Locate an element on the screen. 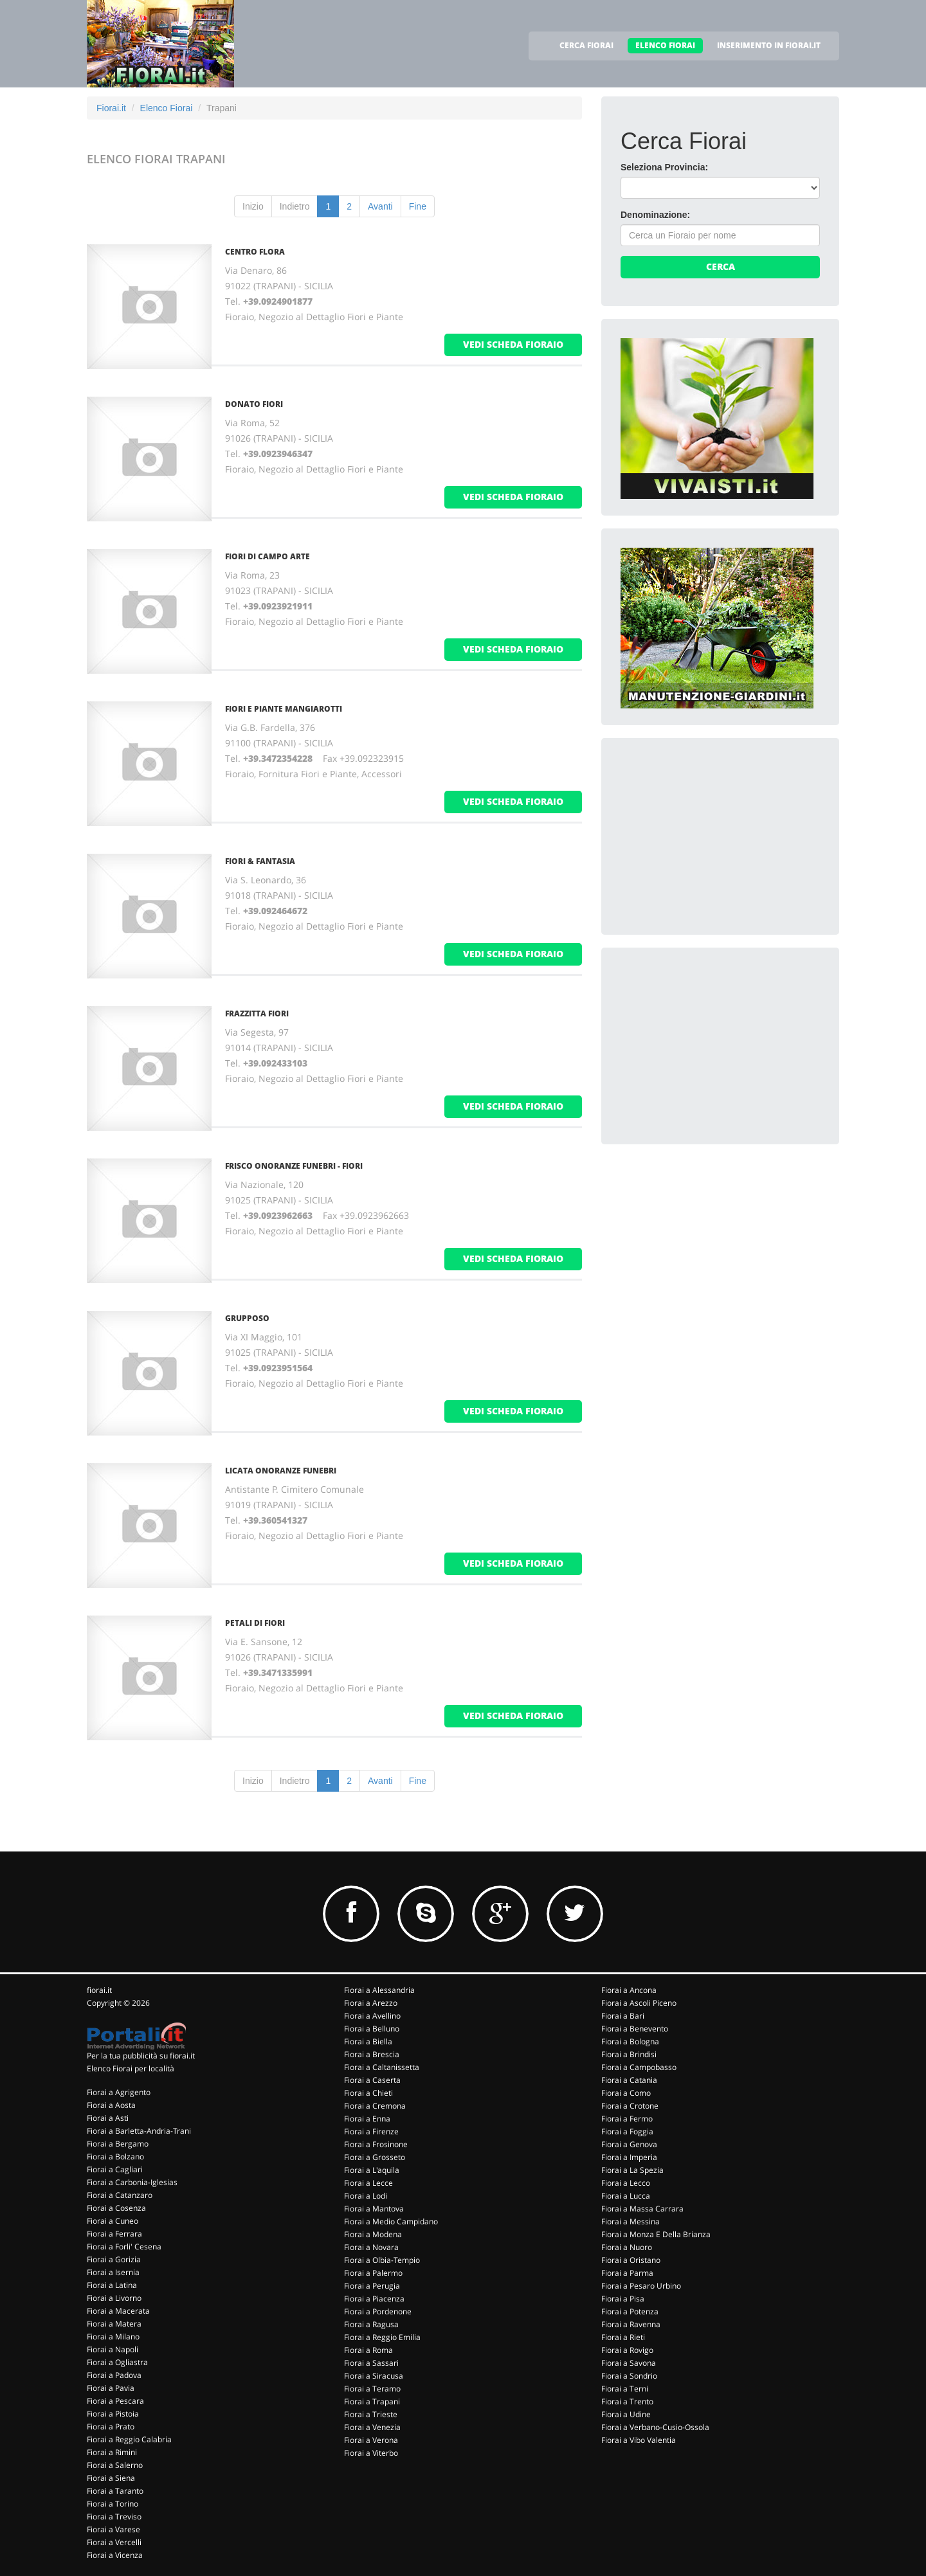 The image size is (926, 2576). LICATA ONORANZE FUNEBRI is located at coordinates (280, 1470).